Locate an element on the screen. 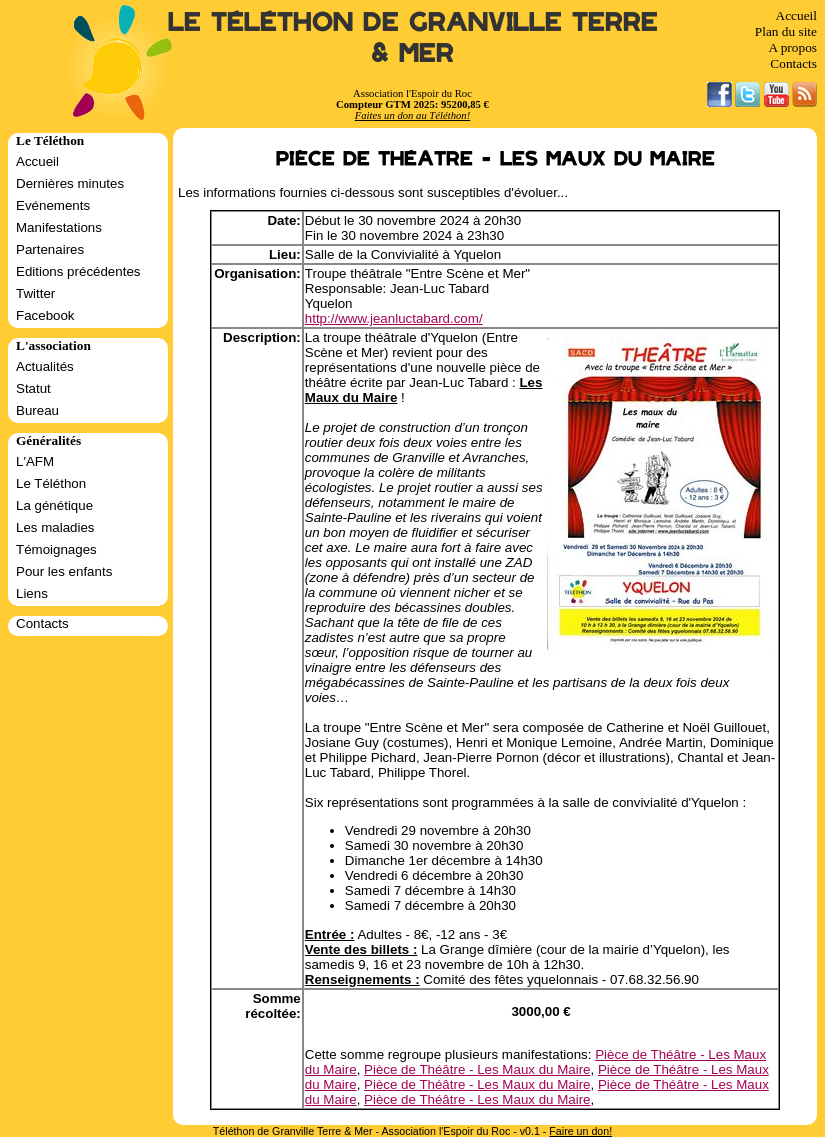 This screenshot has width=825, height=1137. Editions précédentes is located at coordinates (78, 271).